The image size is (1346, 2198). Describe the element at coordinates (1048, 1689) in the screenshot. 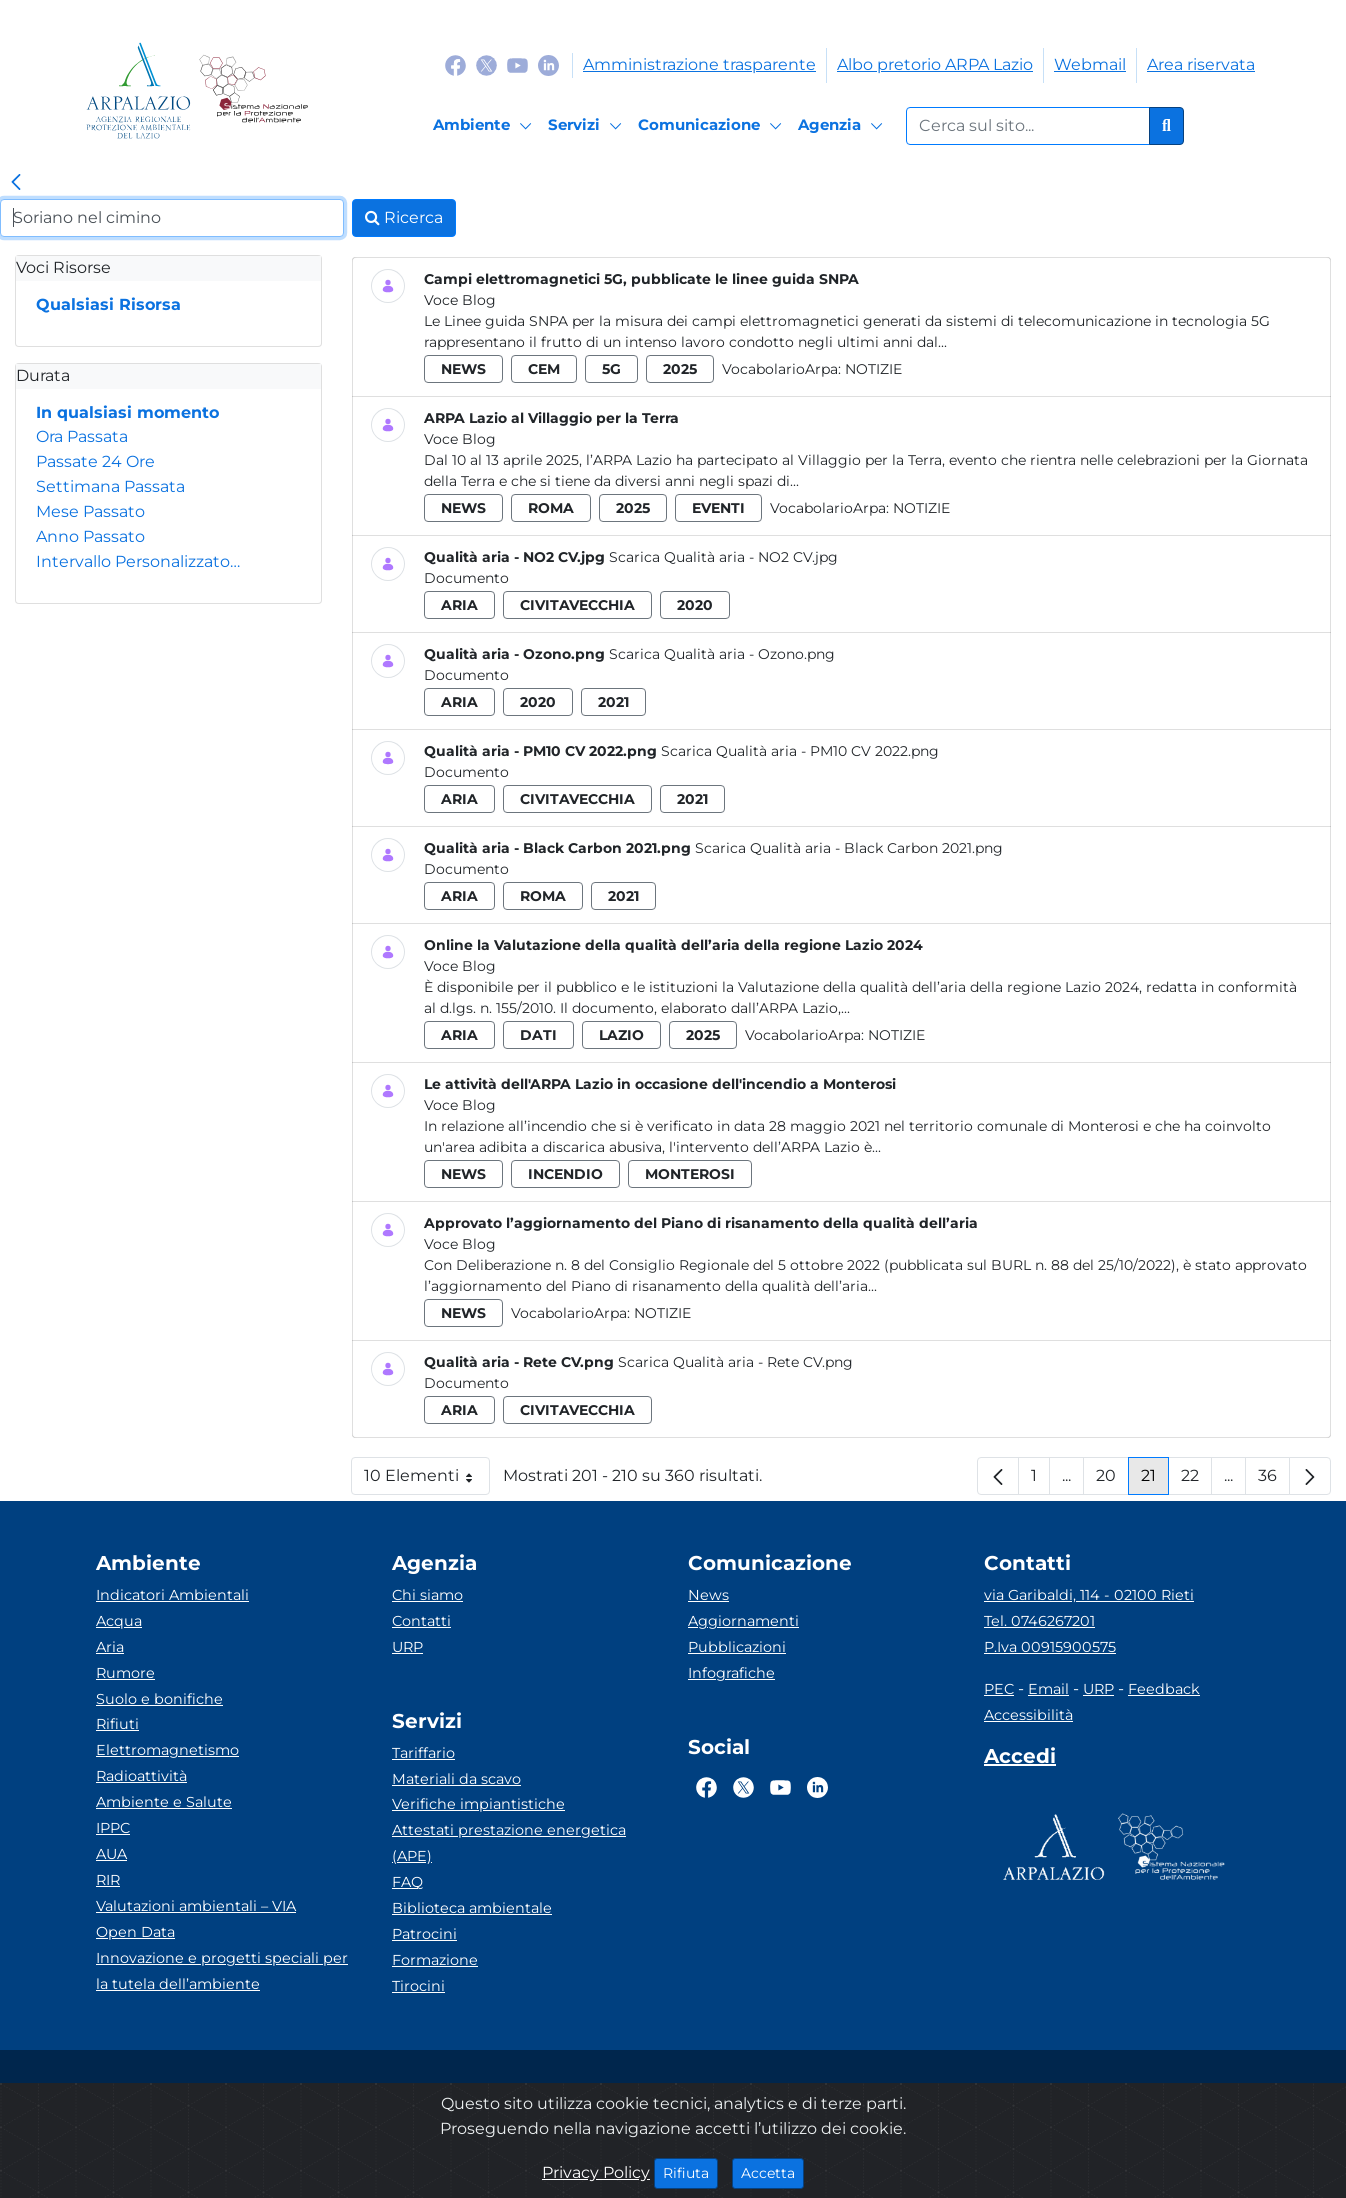

I see `Email` at that location.